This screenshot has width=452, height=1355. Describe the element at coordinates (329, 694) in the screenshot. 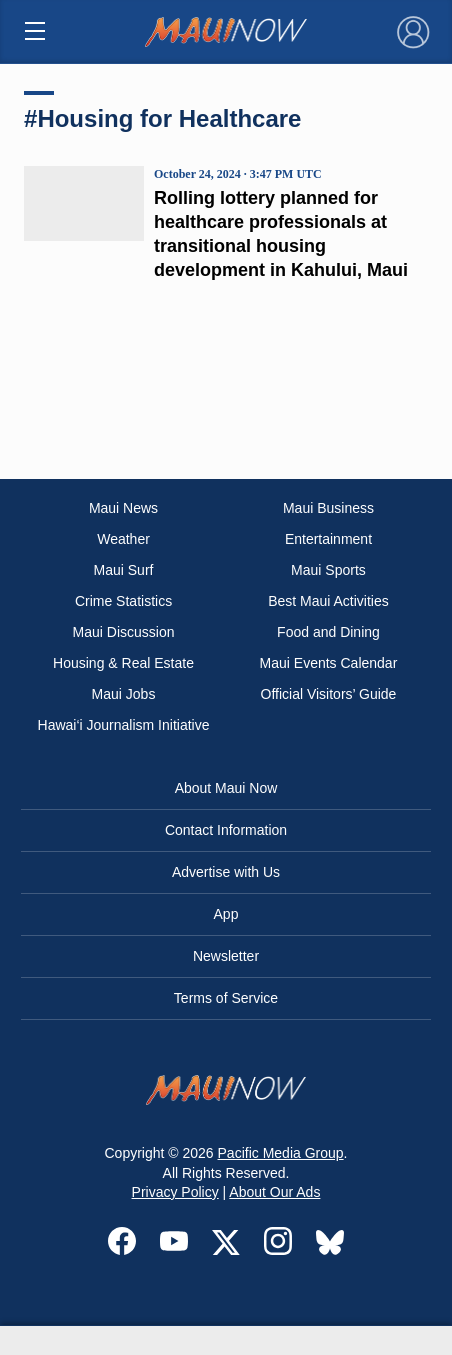

I see `Official Visitors’ Guide` at that location.